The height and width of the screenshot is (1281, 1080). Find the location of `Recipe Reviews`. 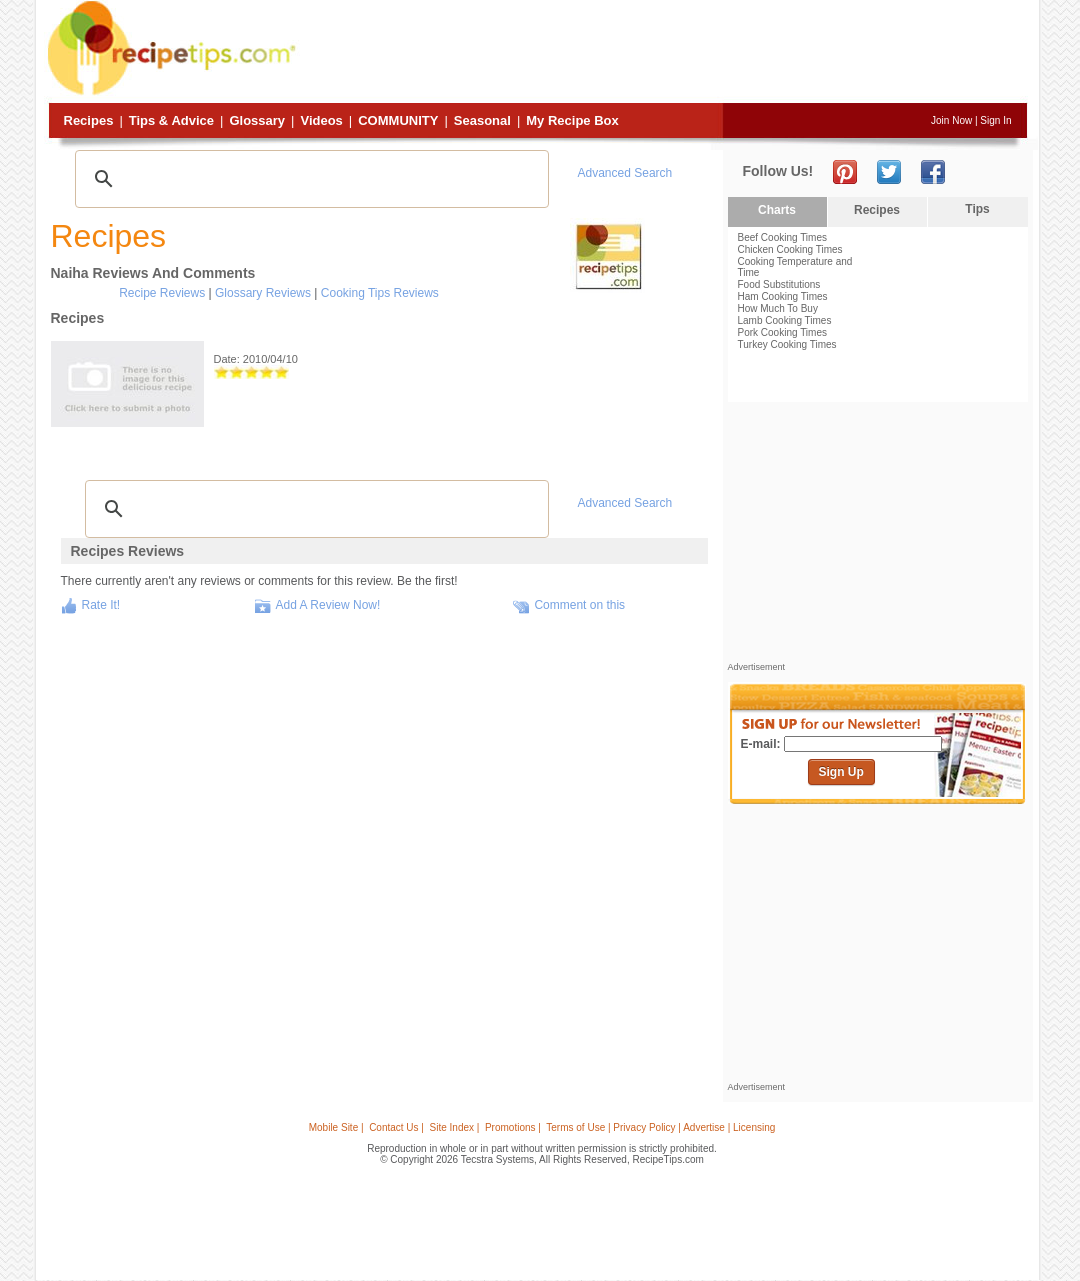

Recipe Reviews is located at coordinates (162, 293).